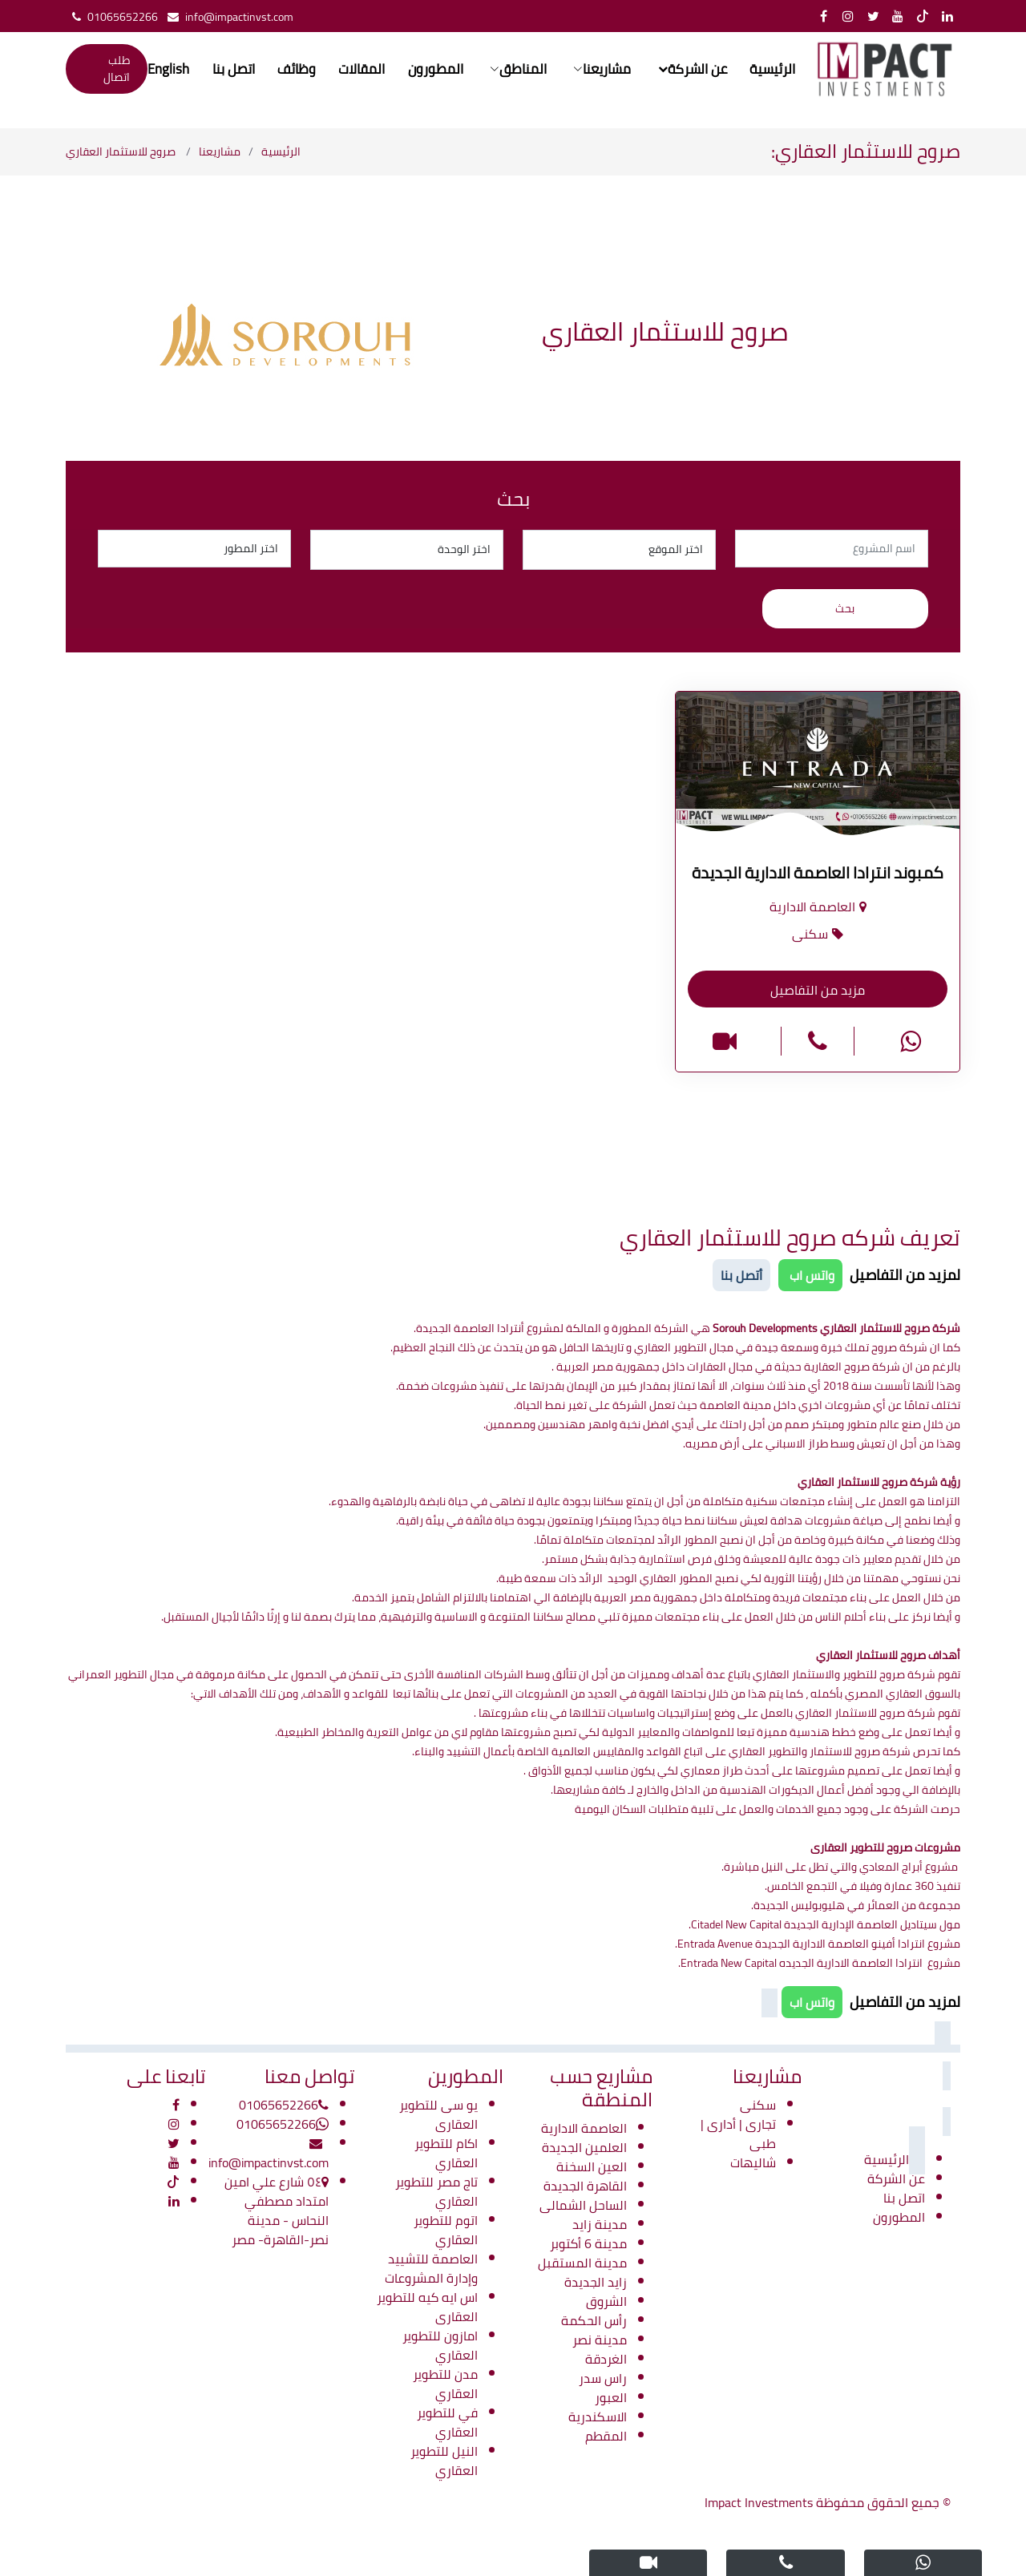 This screenshot has width=1026, height=2576. What do you see at coordinates (584, 2128) in the screenshot?
I see `العاصمة الادارية` at bounding box center [584, 2128].